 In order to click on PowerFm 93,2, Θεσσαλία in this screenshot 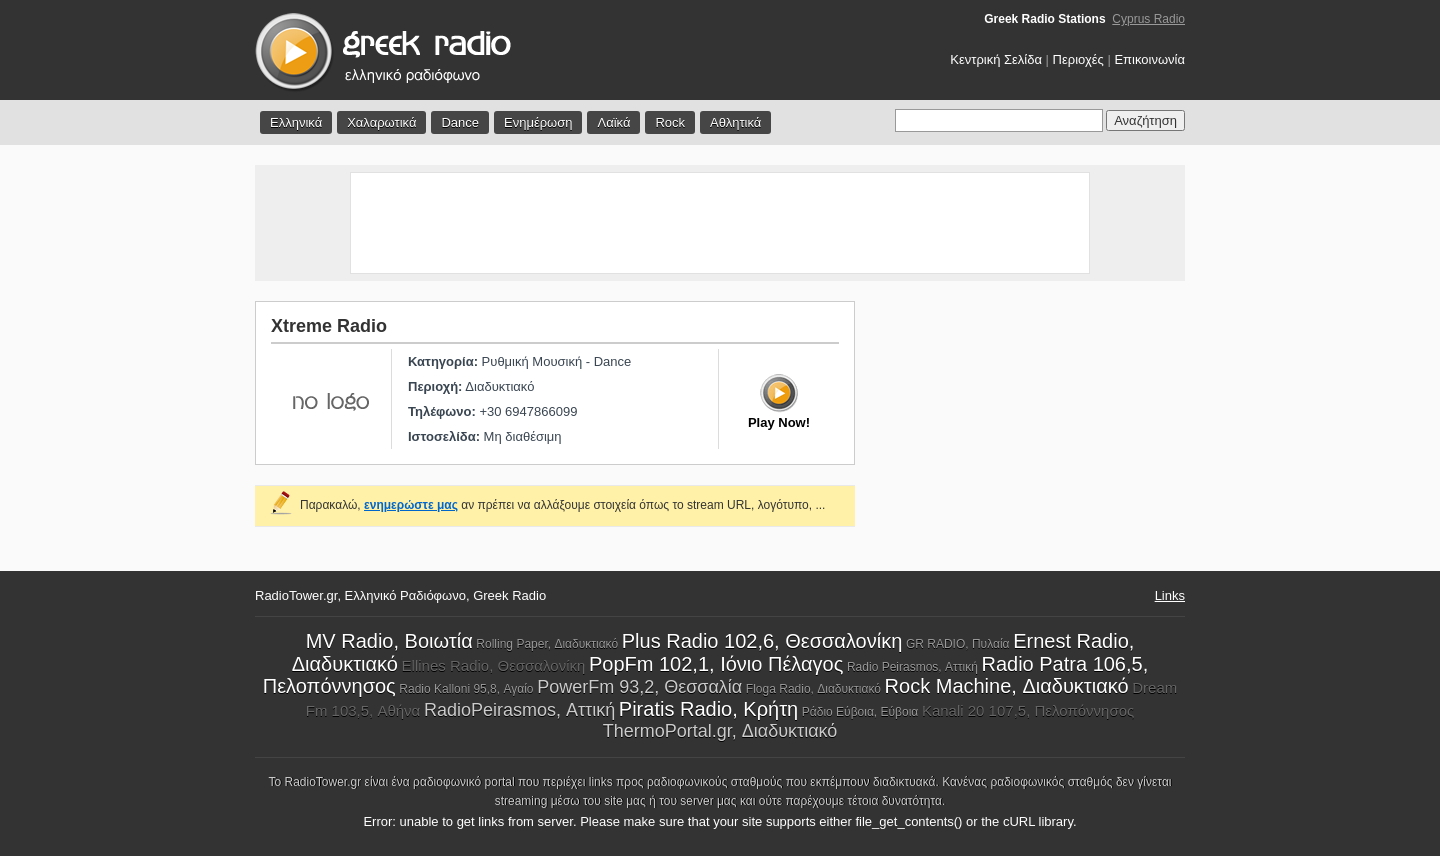, I will do `click(639, 687)`.